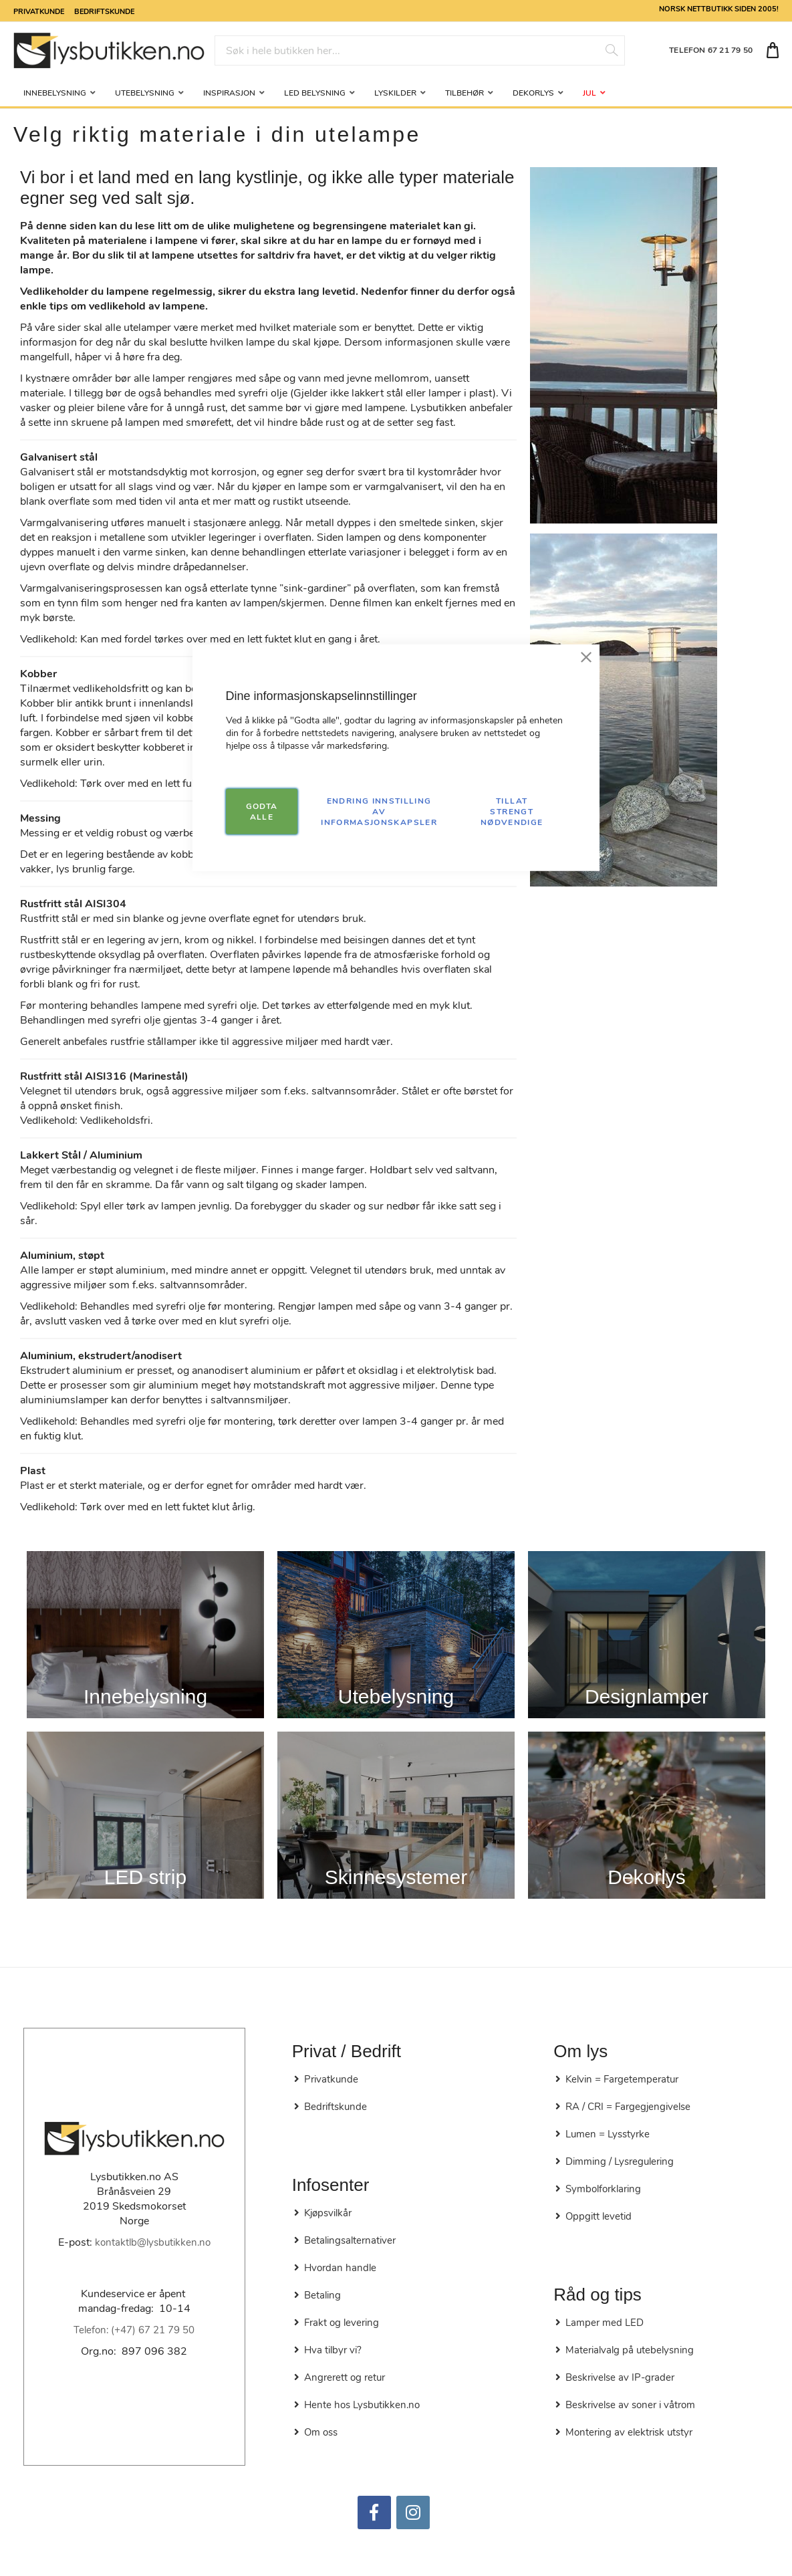 Image resolution: width=792 pixels, height=2576 pixels. I want to click on Endring innstilling av informasjonskapsler, so click(379, 811).